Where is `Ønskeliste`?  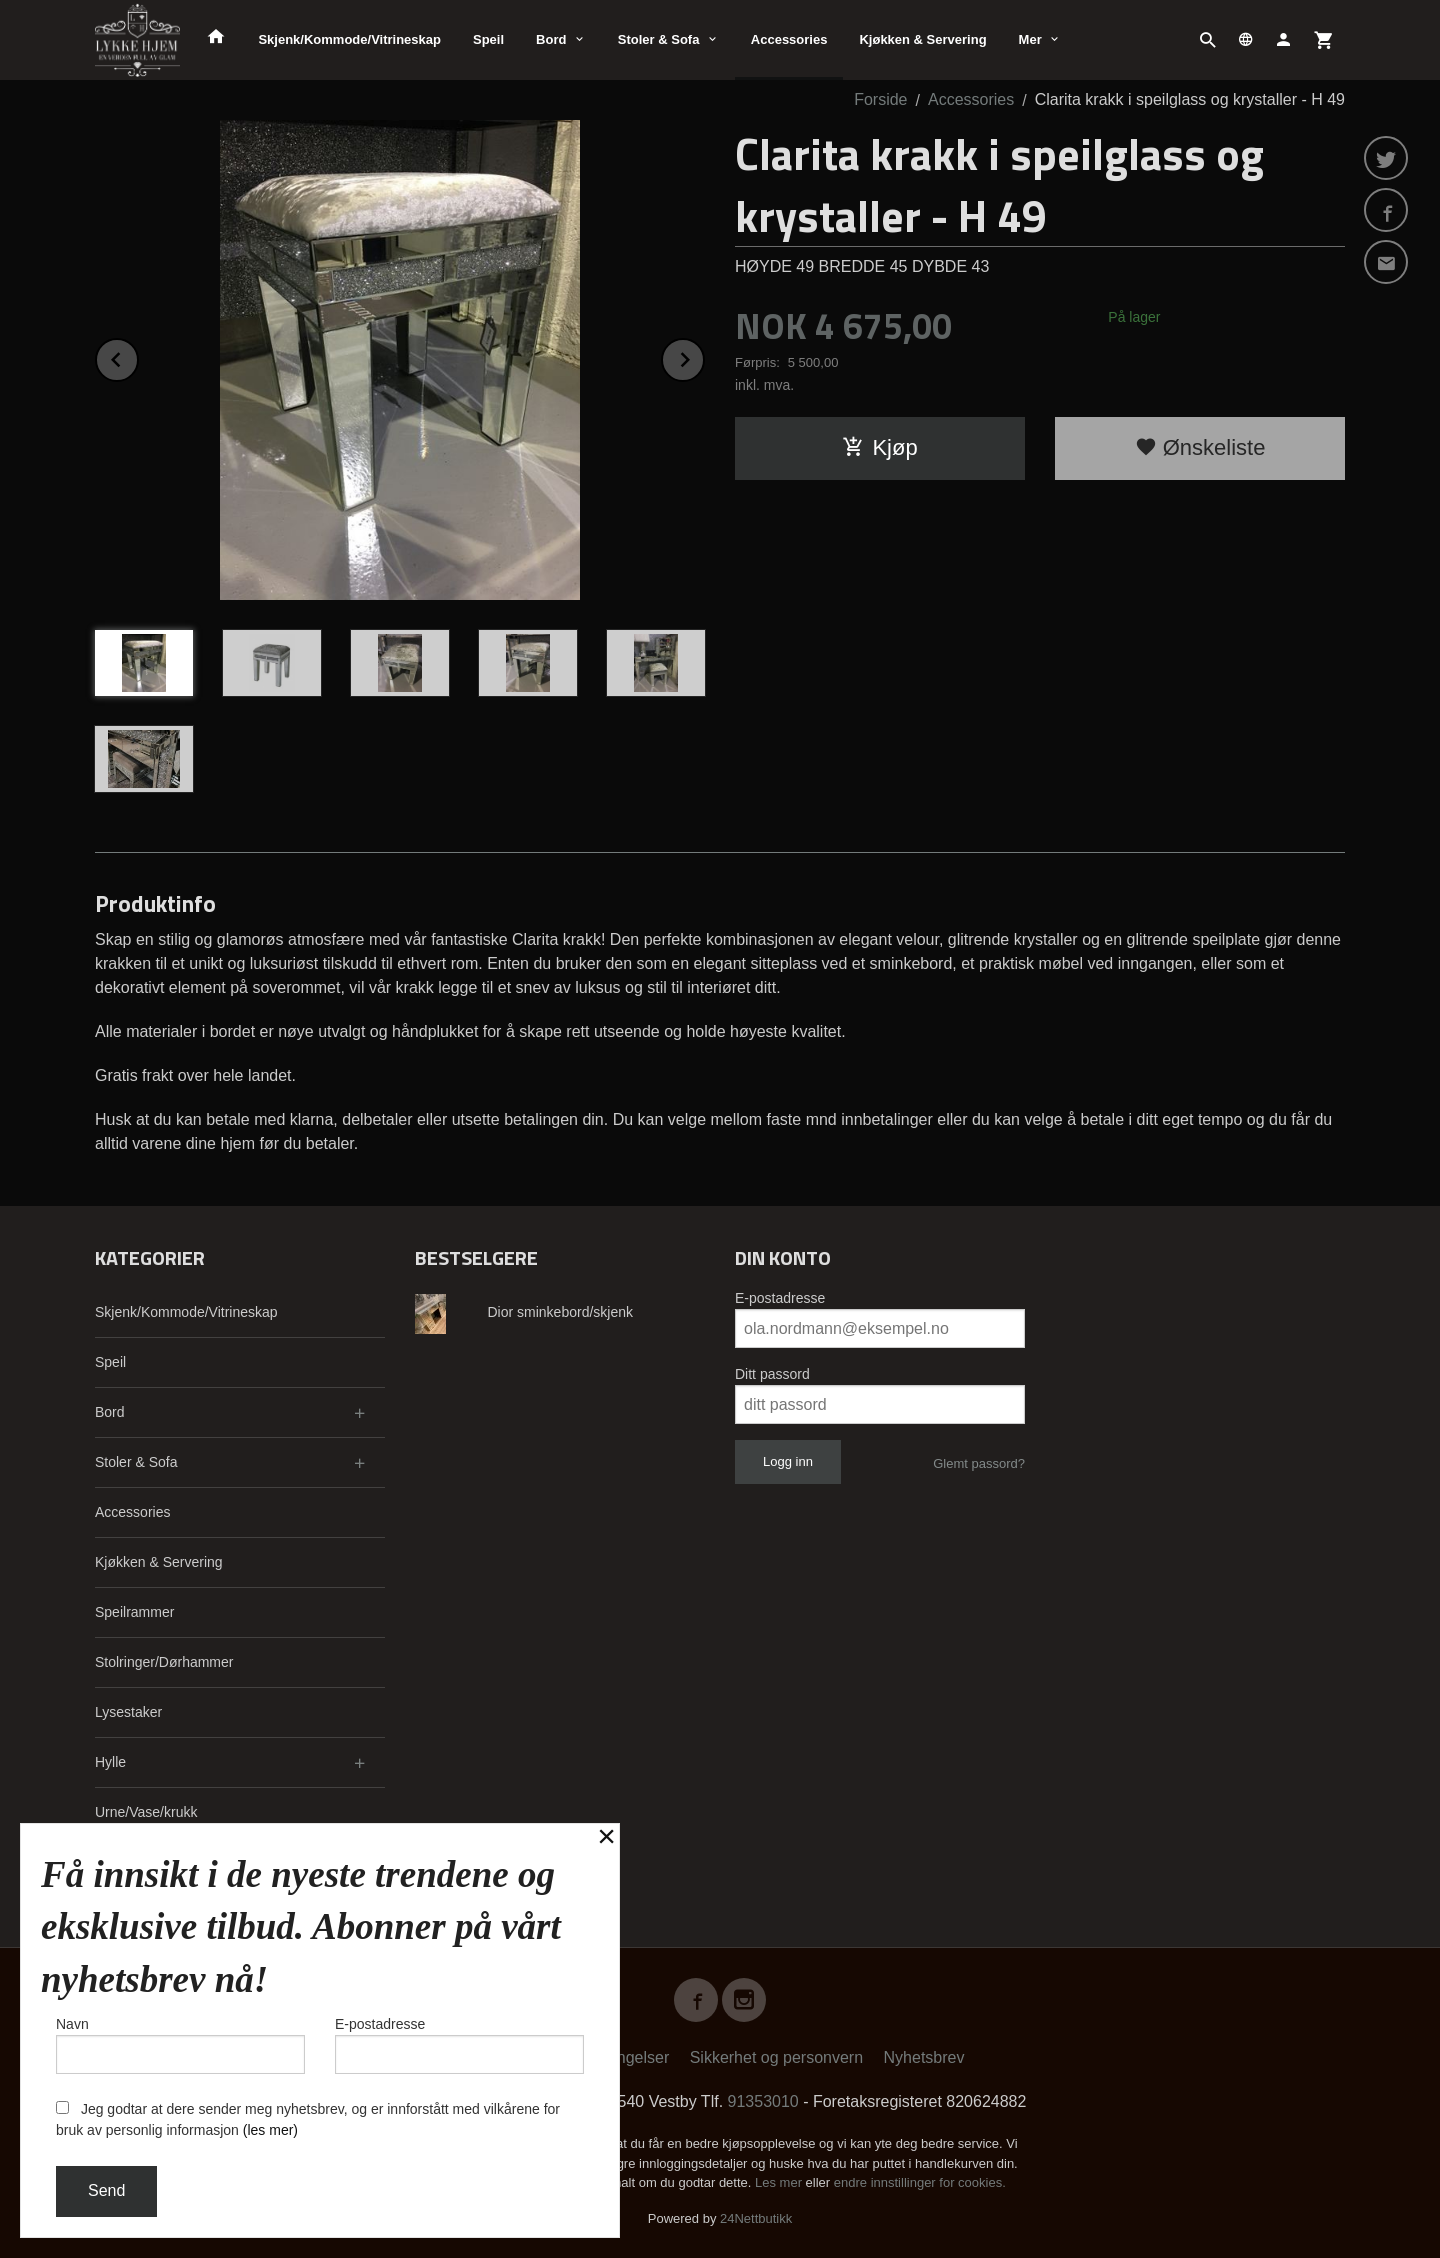
Ønskeliste is located at coordinates (1200, 447).